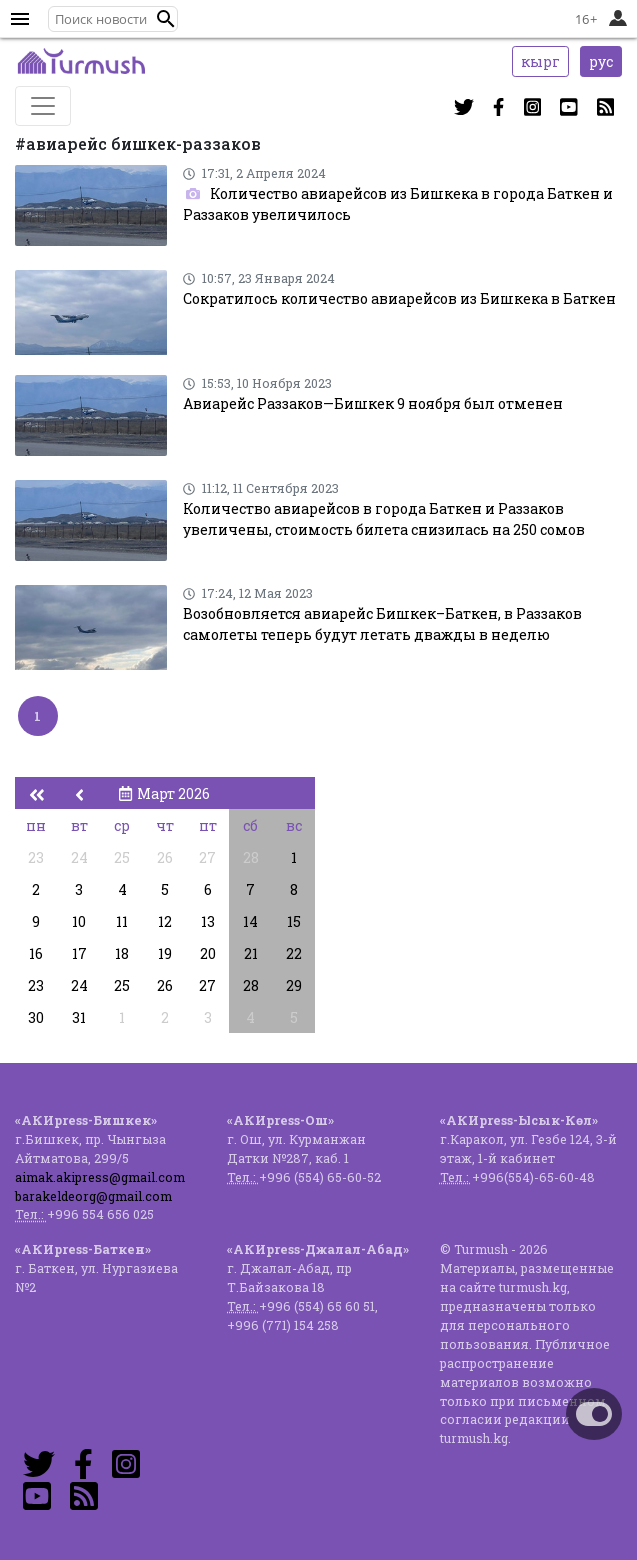 The height and width of the screenshot is (1560, 637). I want to click on [Toggle navigation], so click(43, 106).